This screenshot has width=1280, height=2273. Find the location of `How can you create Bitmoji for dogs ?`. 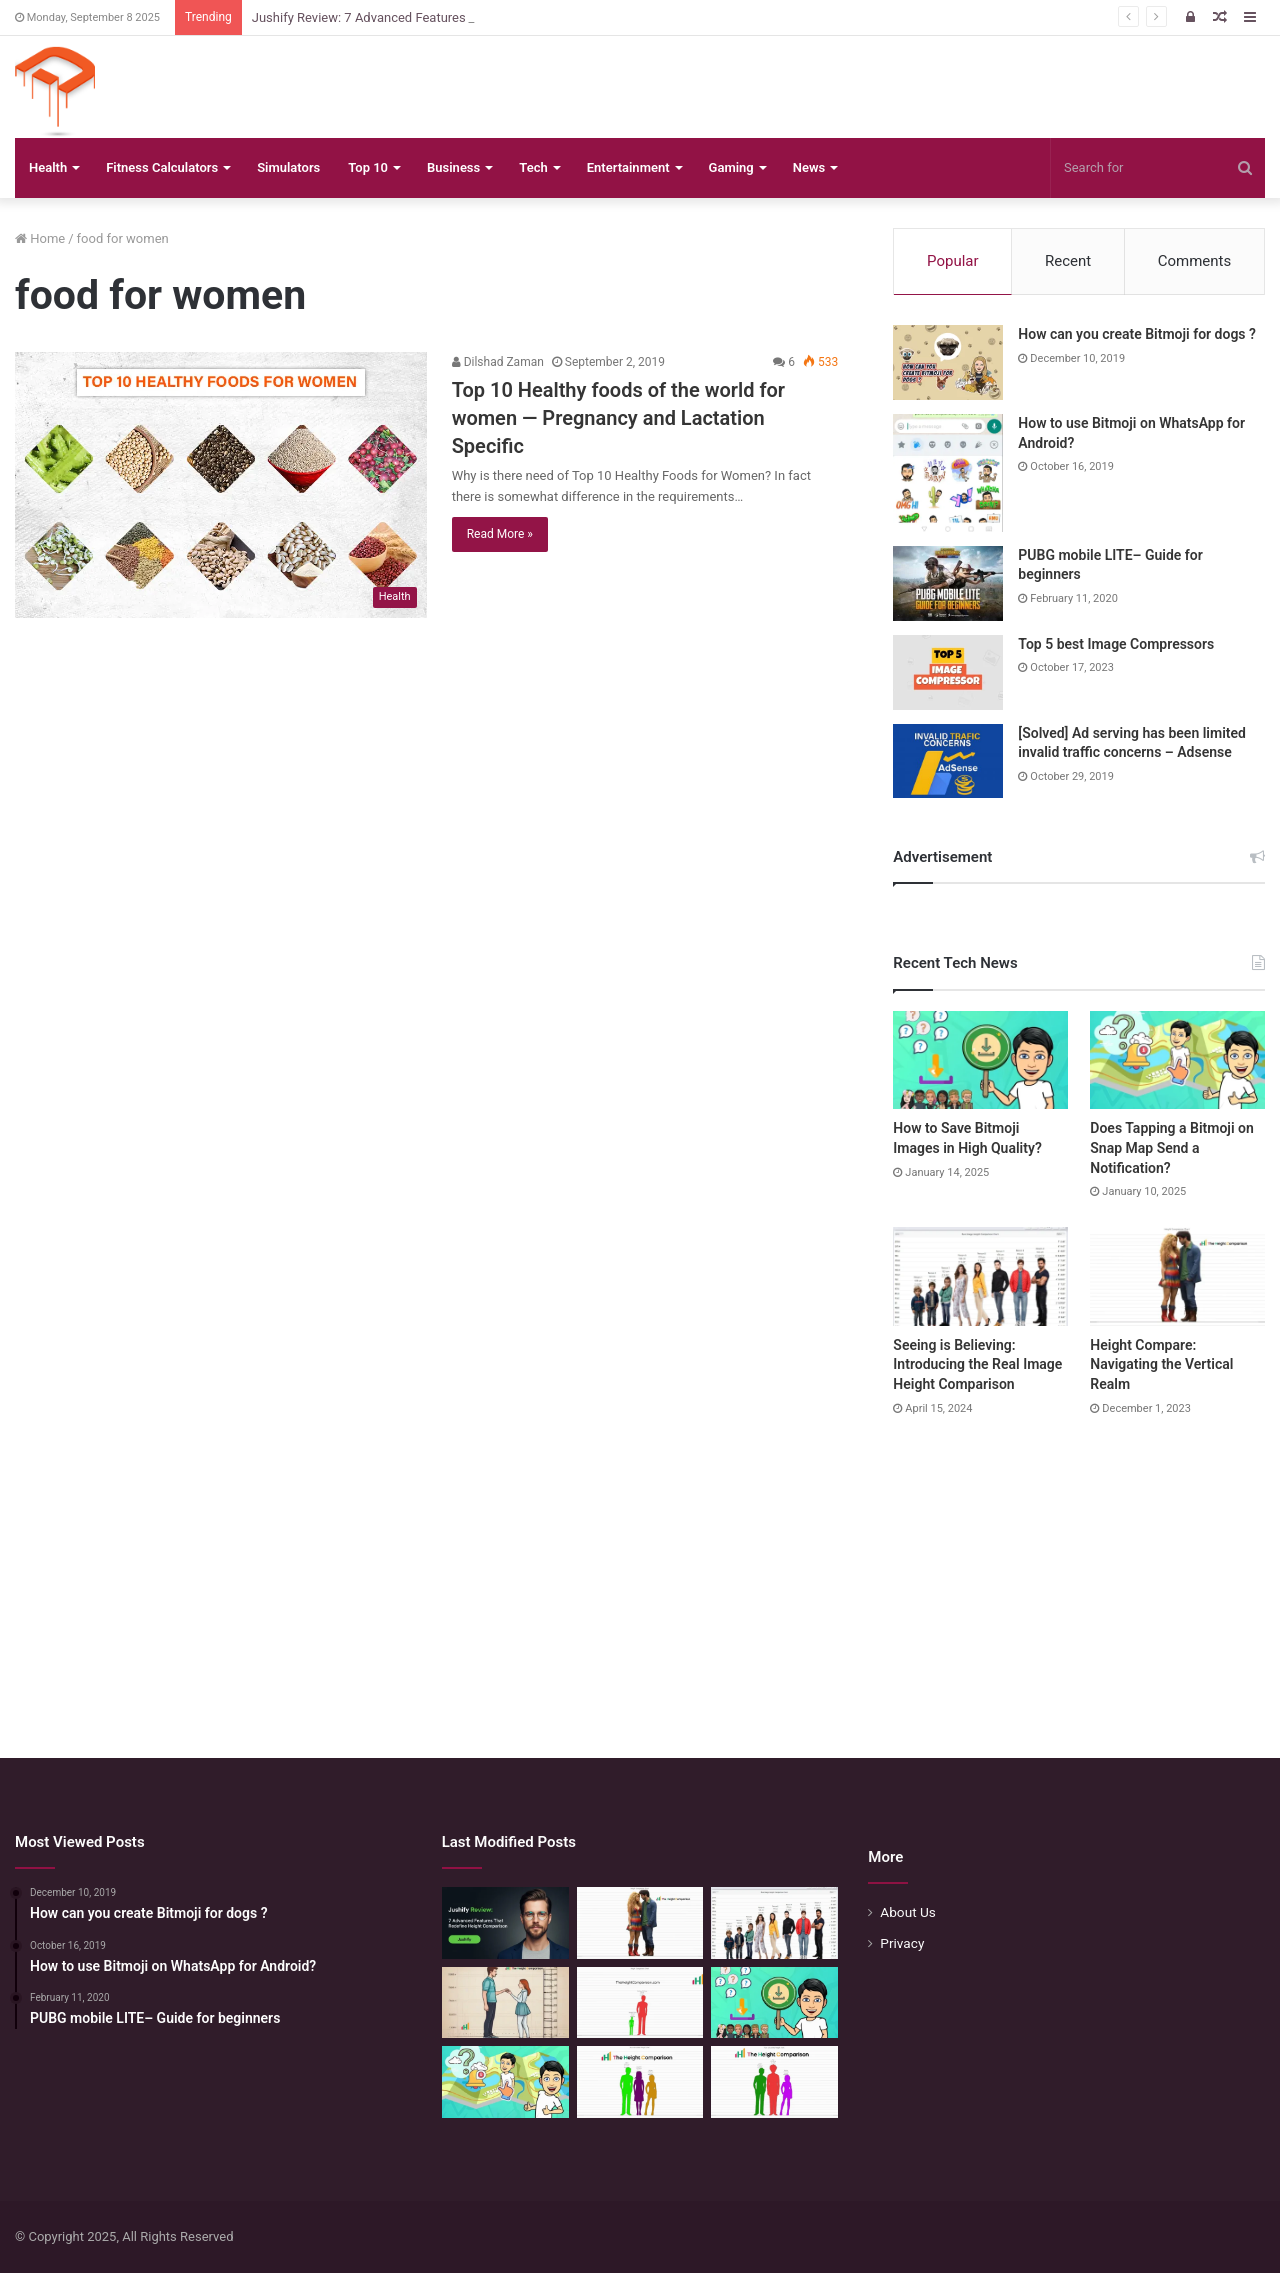

How can you create Bitmoji for dogs ? is located at coordinates (1137, 334).